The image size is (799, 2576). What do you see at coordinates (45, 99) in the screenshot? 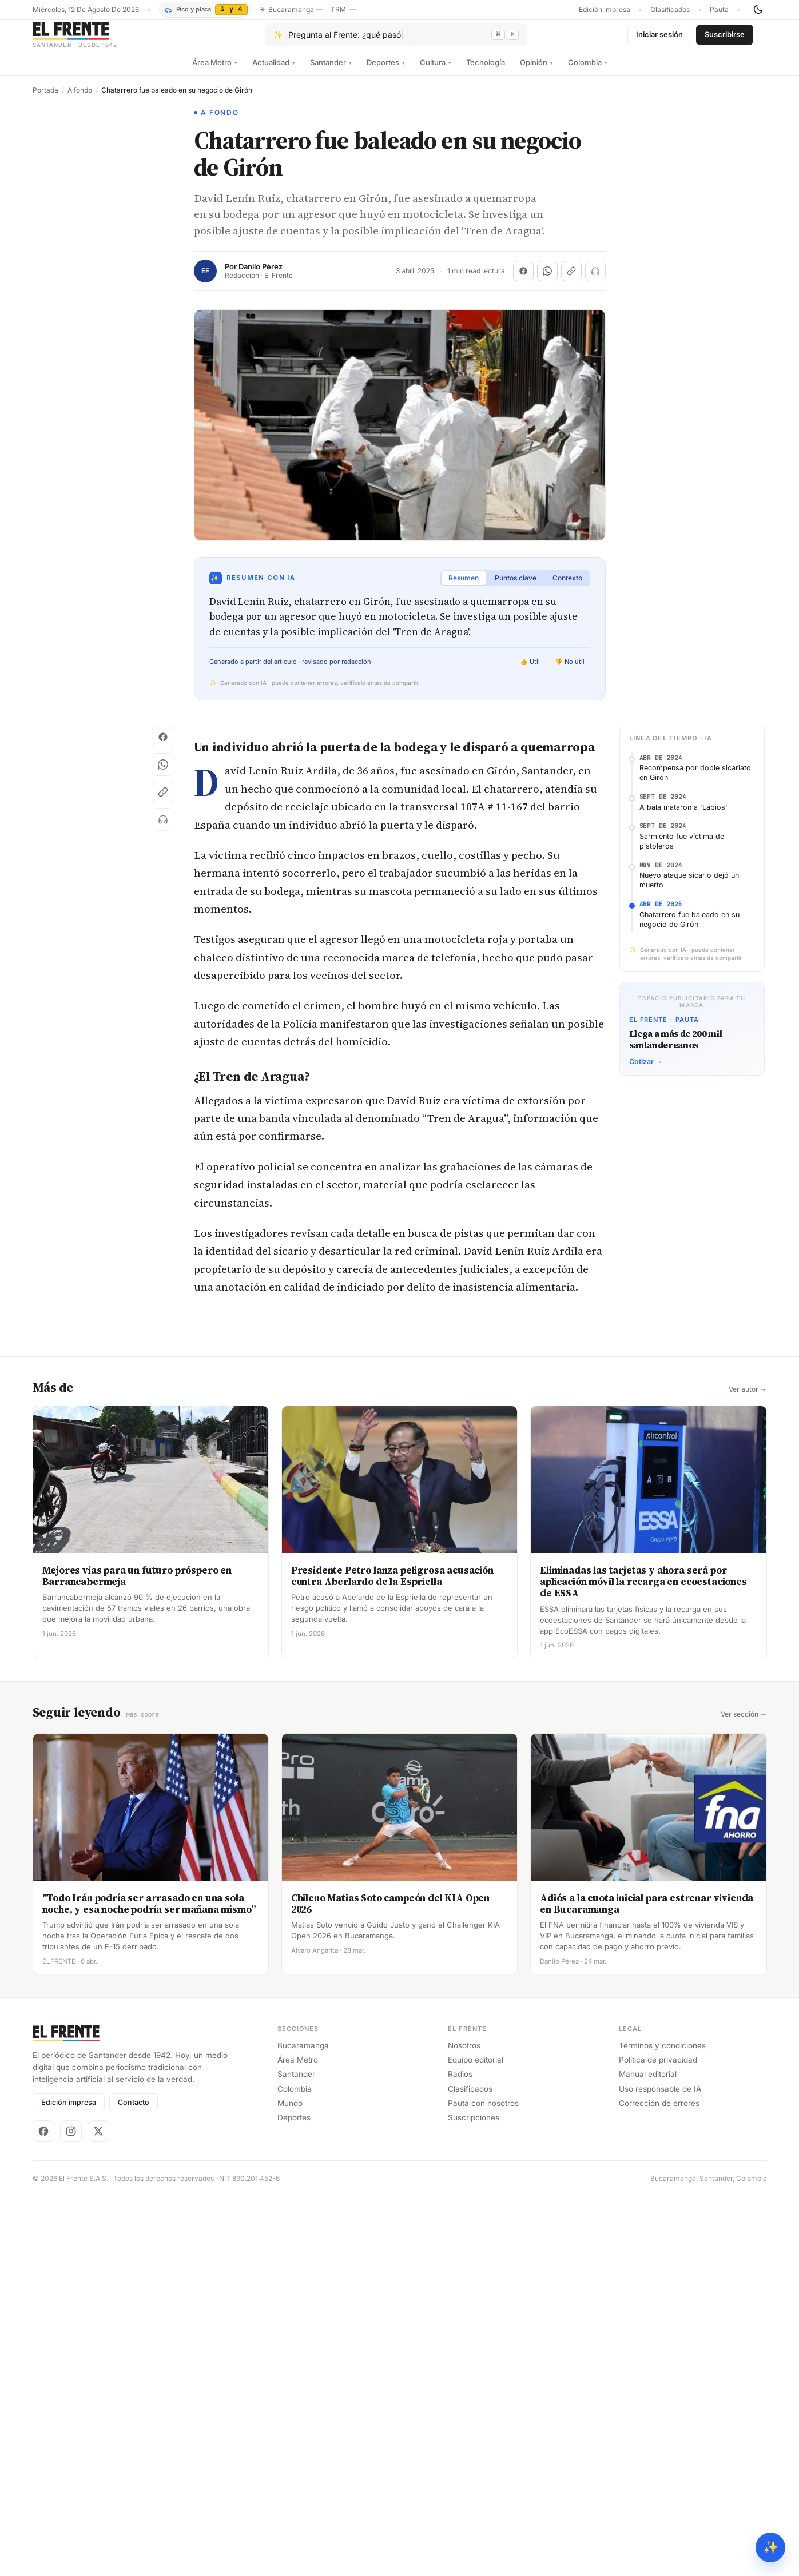
I see `Portada` at bounding box center [45, 99].